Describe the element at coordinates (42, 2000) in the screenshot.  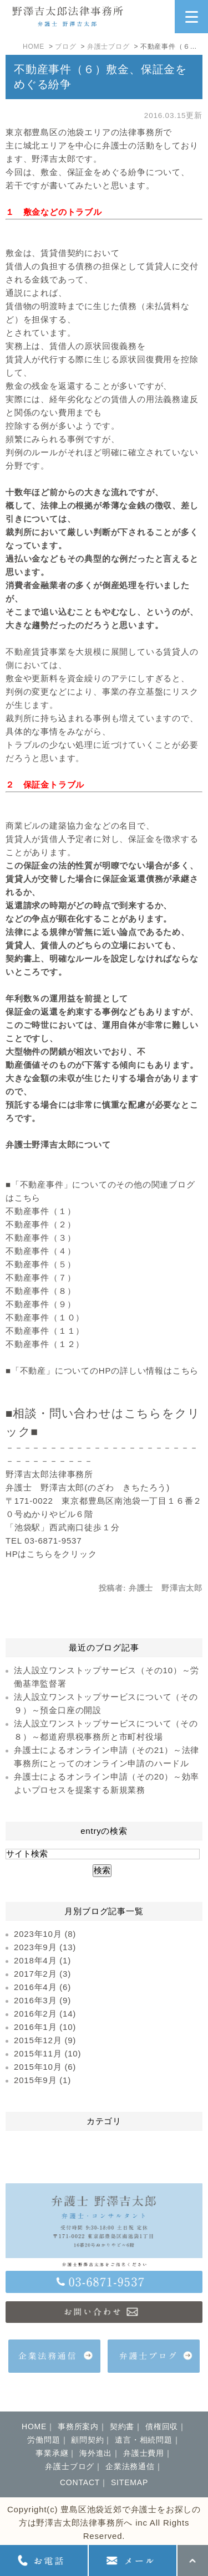
I see `2016年3月 (9)` at that location.